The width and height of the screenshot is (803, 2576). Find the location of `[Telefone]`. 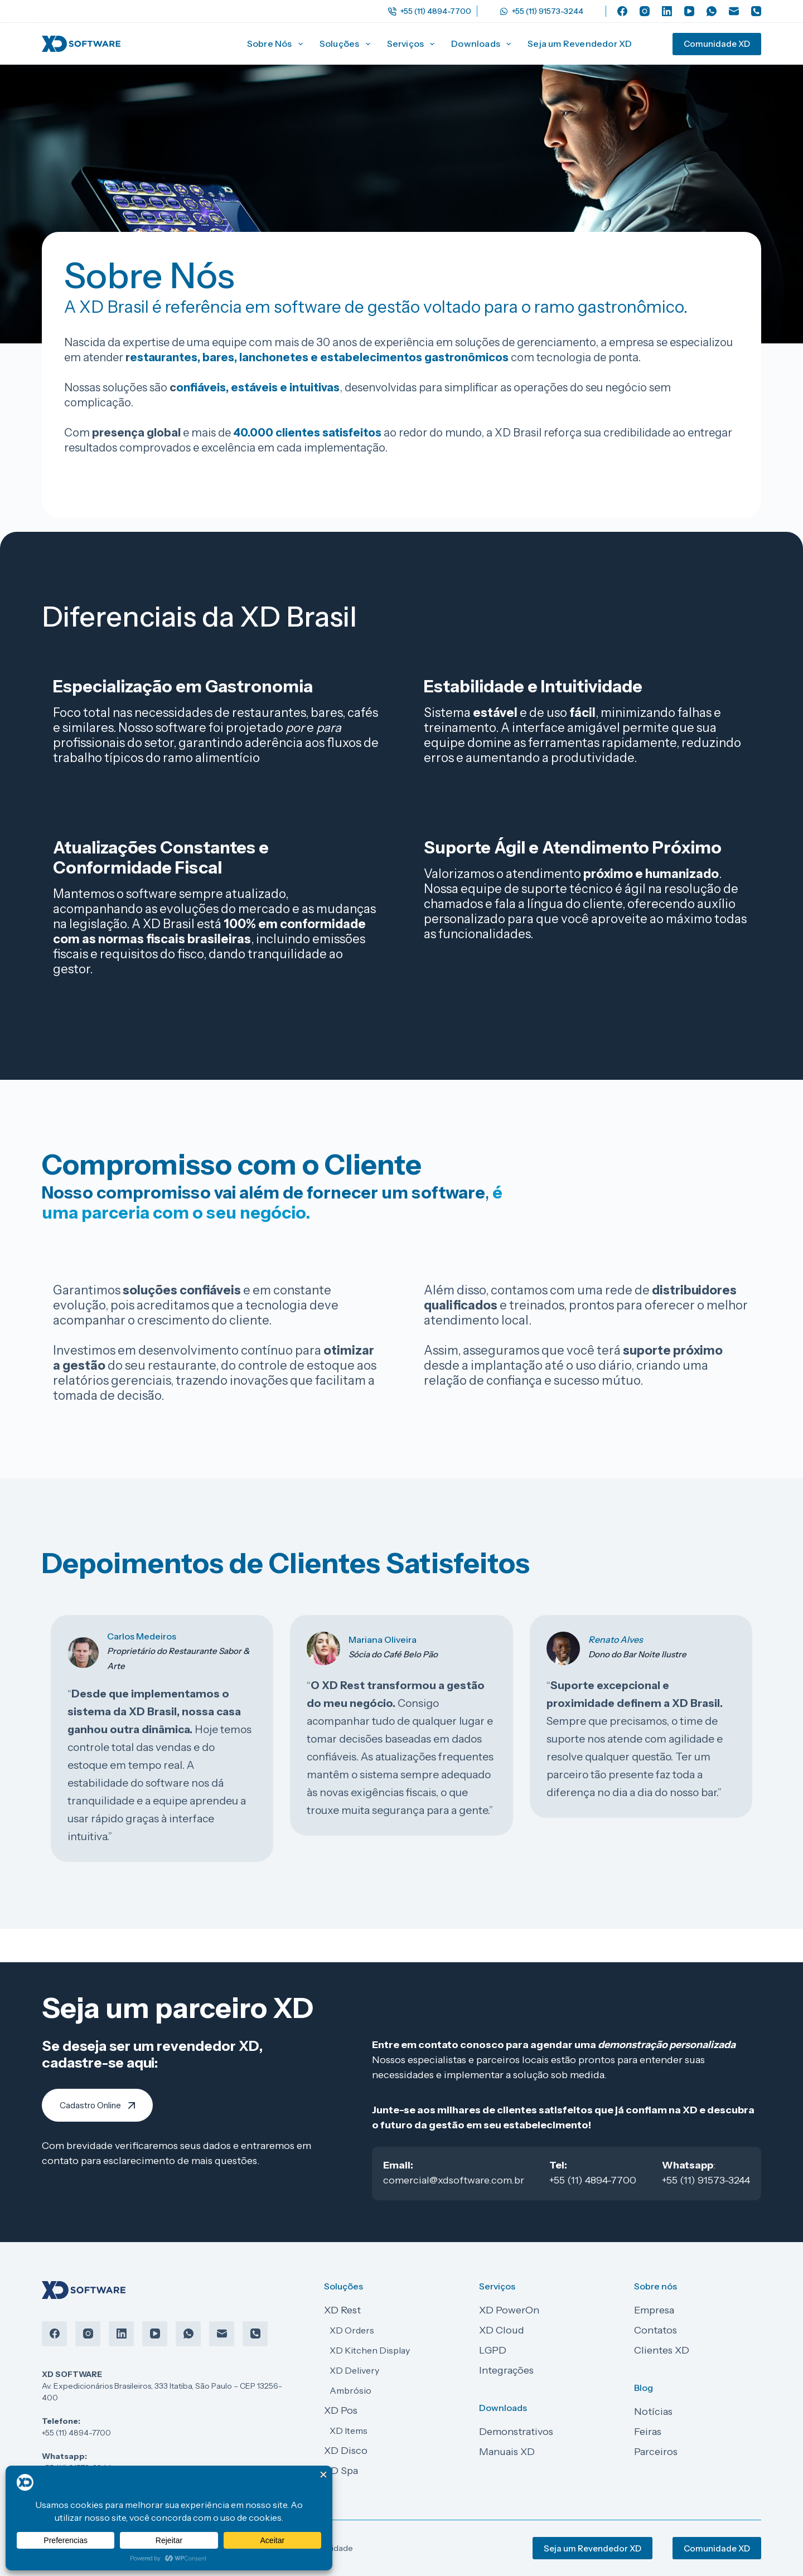

[Telefone] is located at coordinates (756, 11).